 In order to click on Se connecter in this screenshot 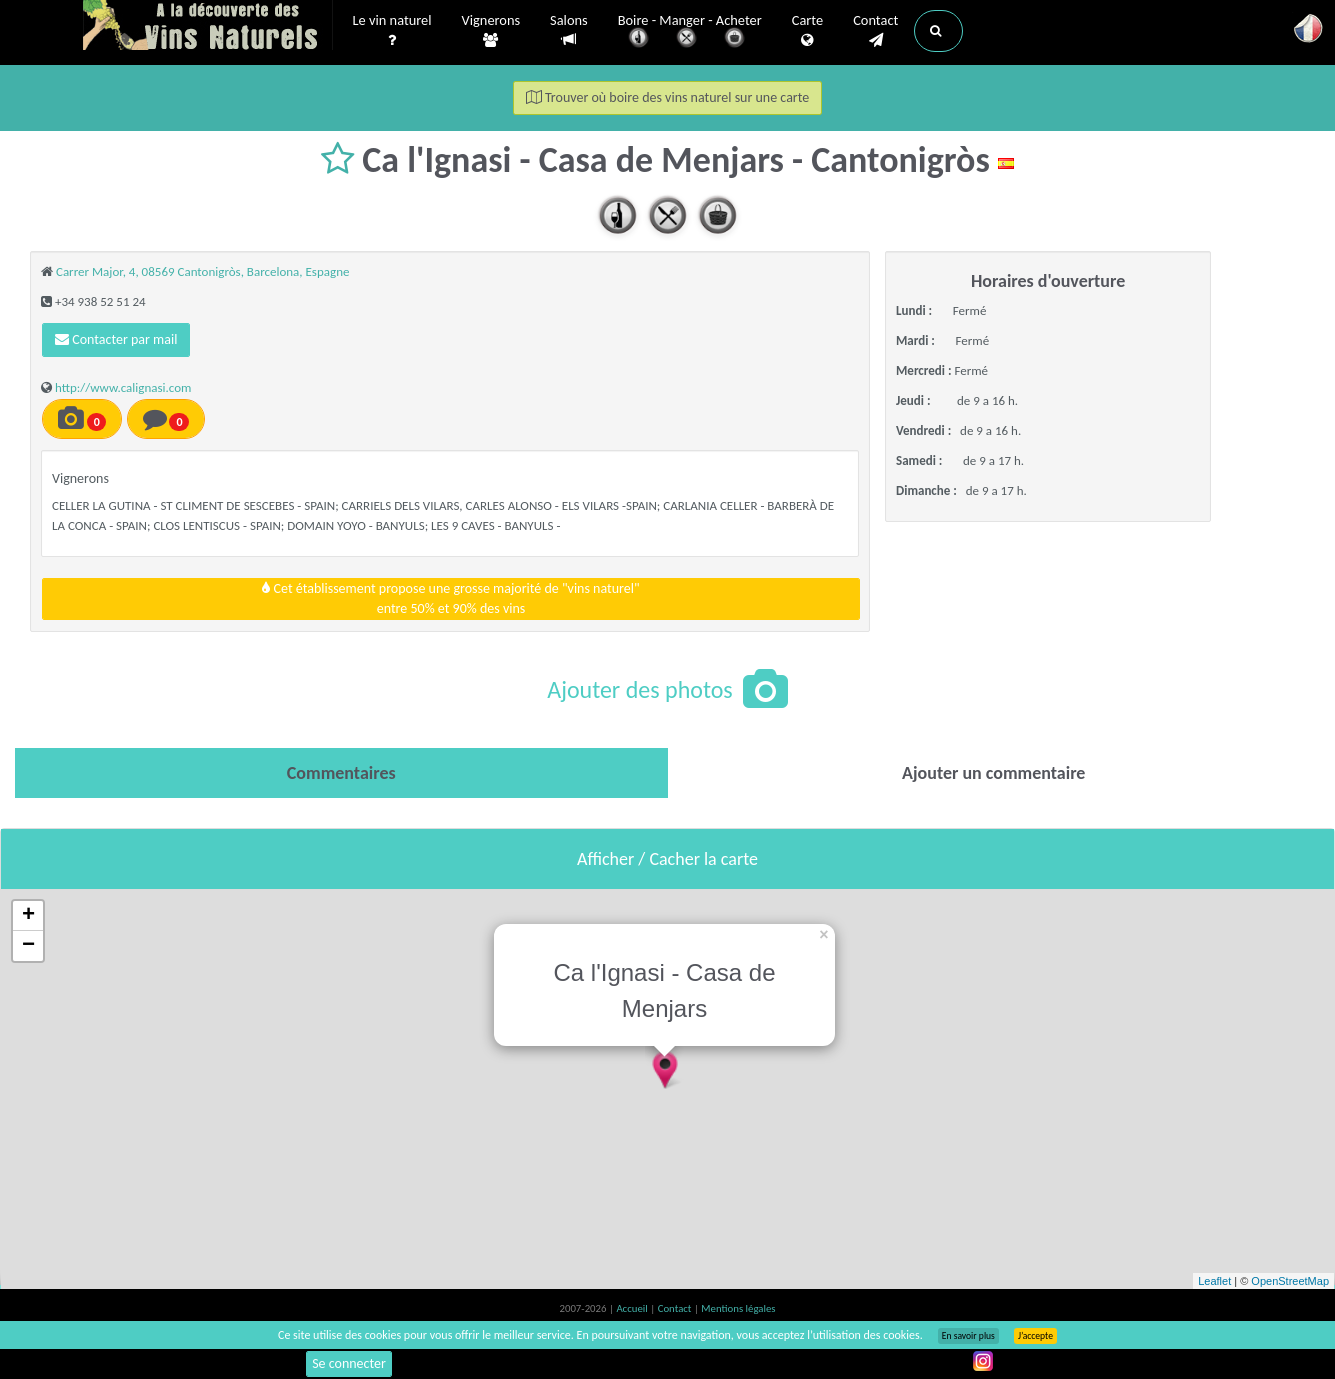, I will do `click(349, 1363)`.